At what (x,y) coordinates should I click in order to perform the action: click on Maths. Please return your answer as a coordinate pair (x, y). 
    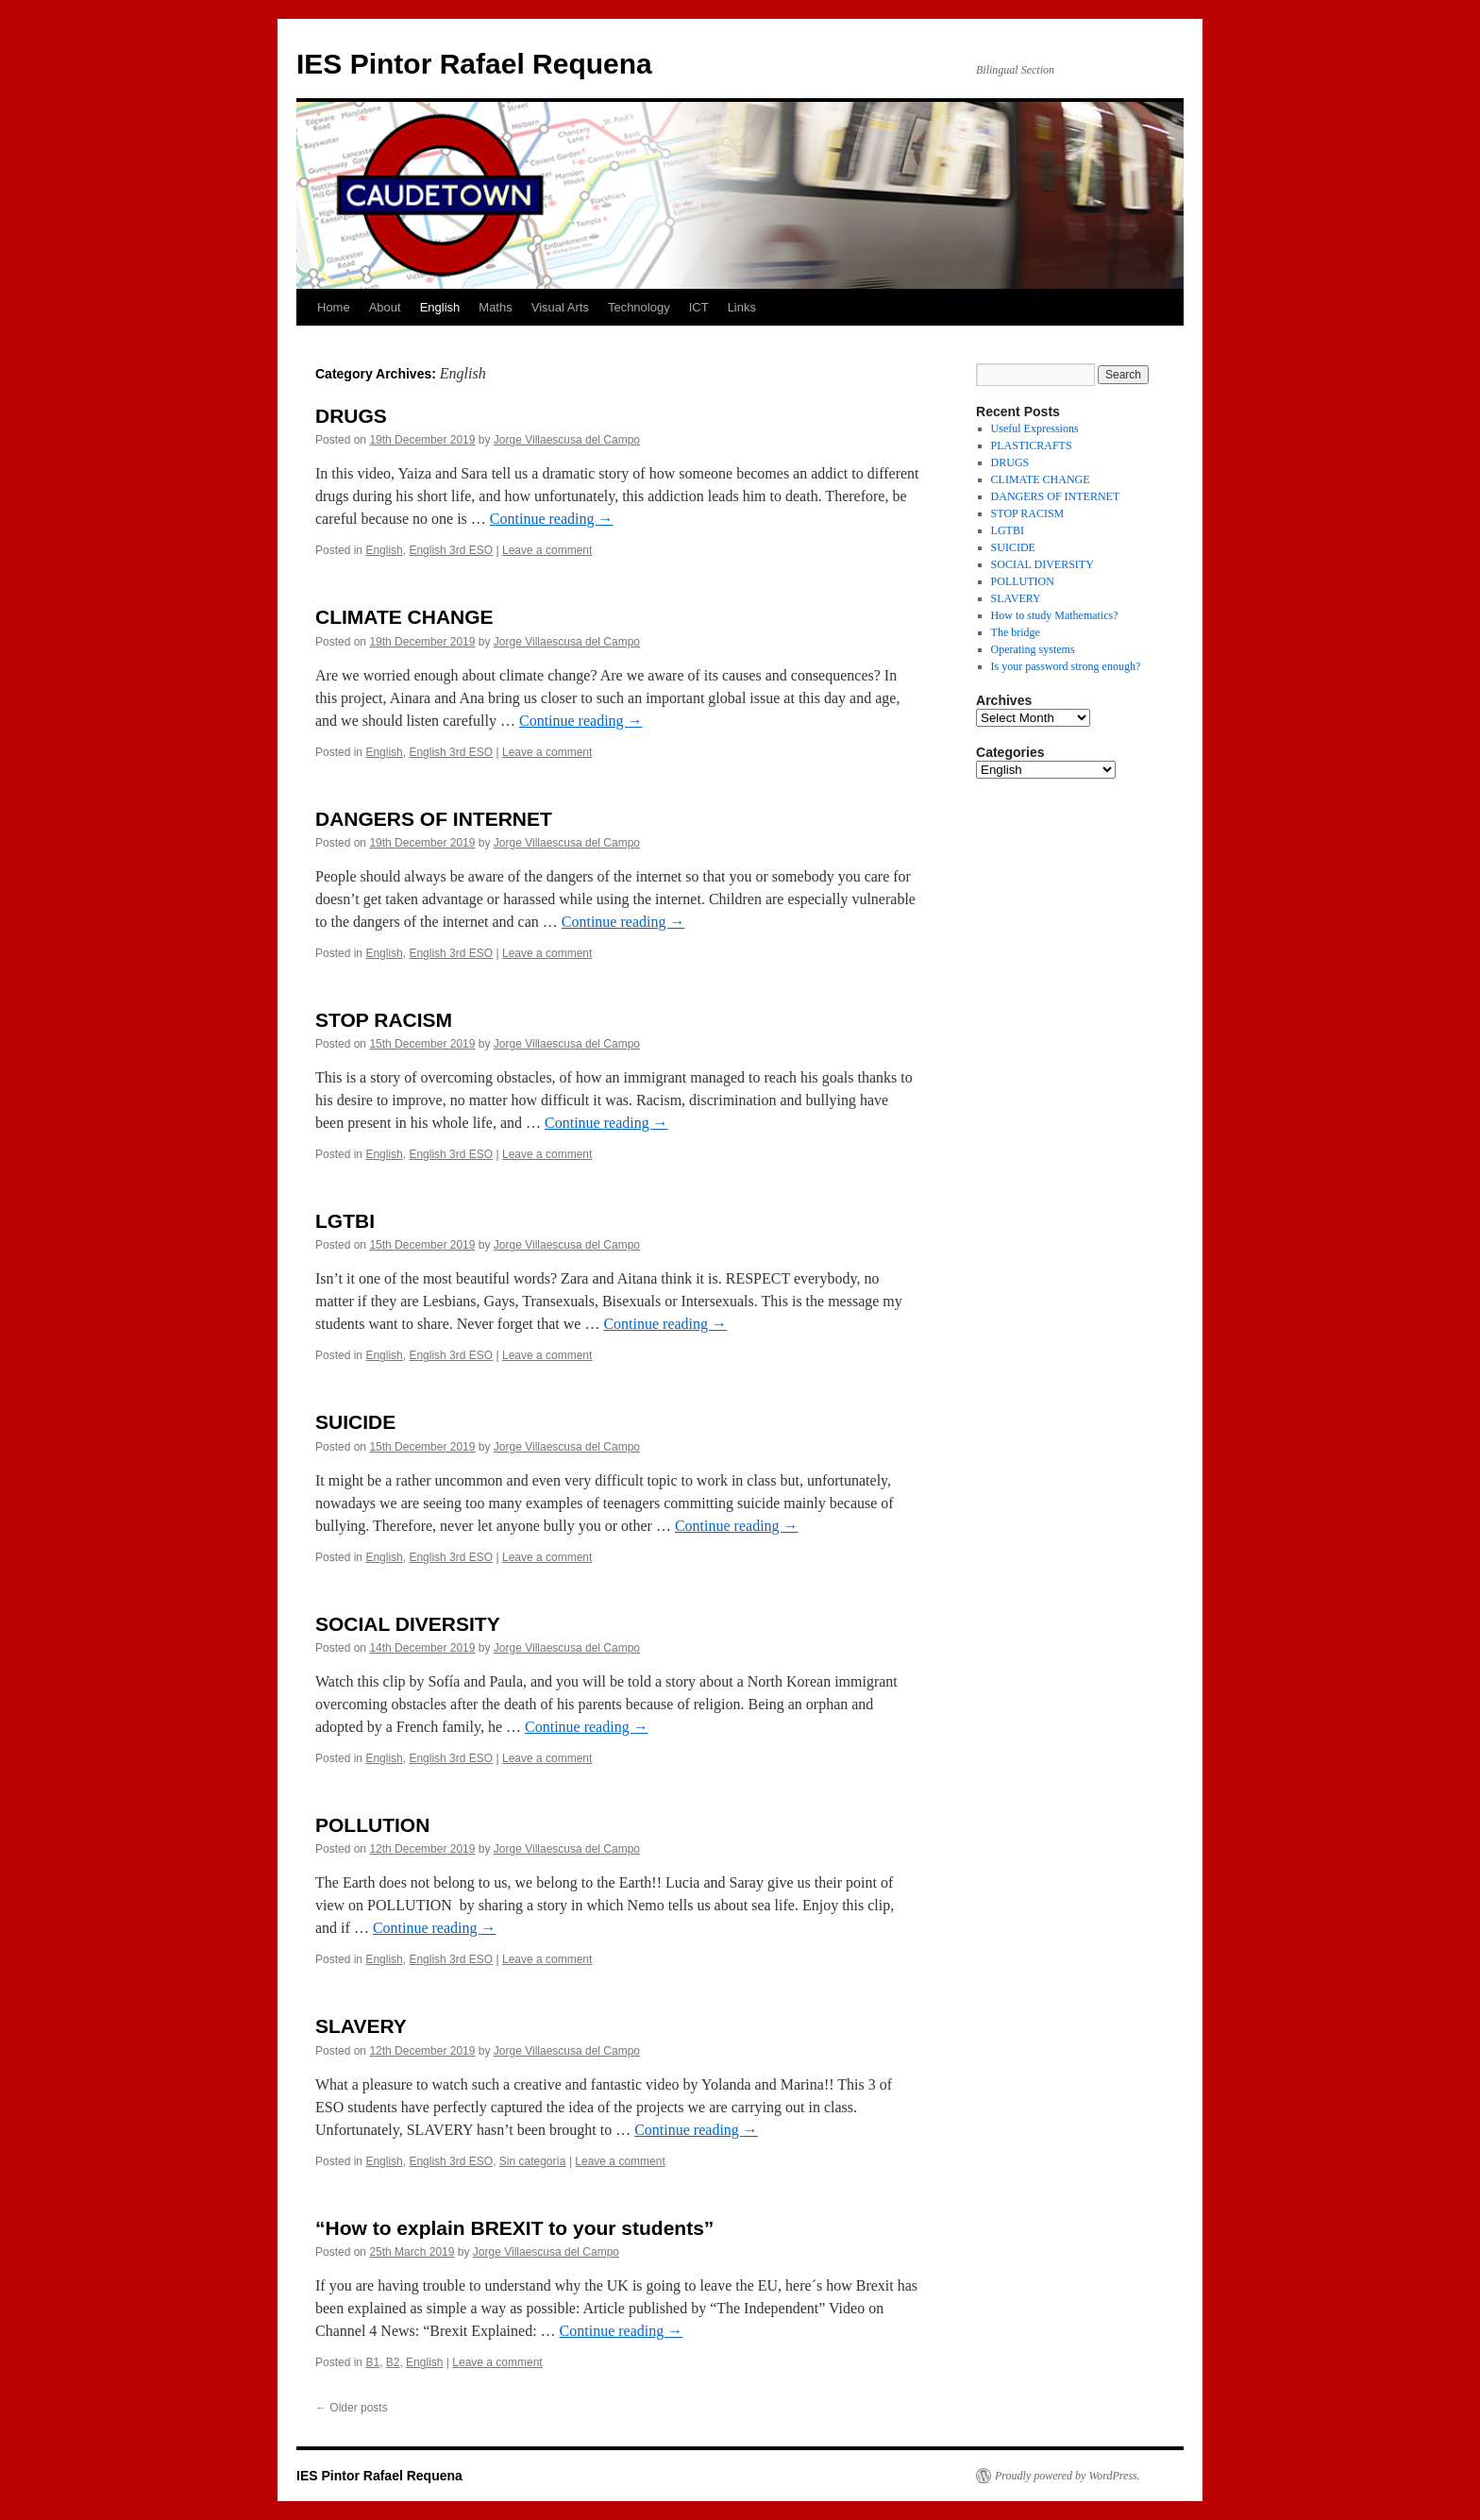
    Looking at the image, I should click on (495, 307).